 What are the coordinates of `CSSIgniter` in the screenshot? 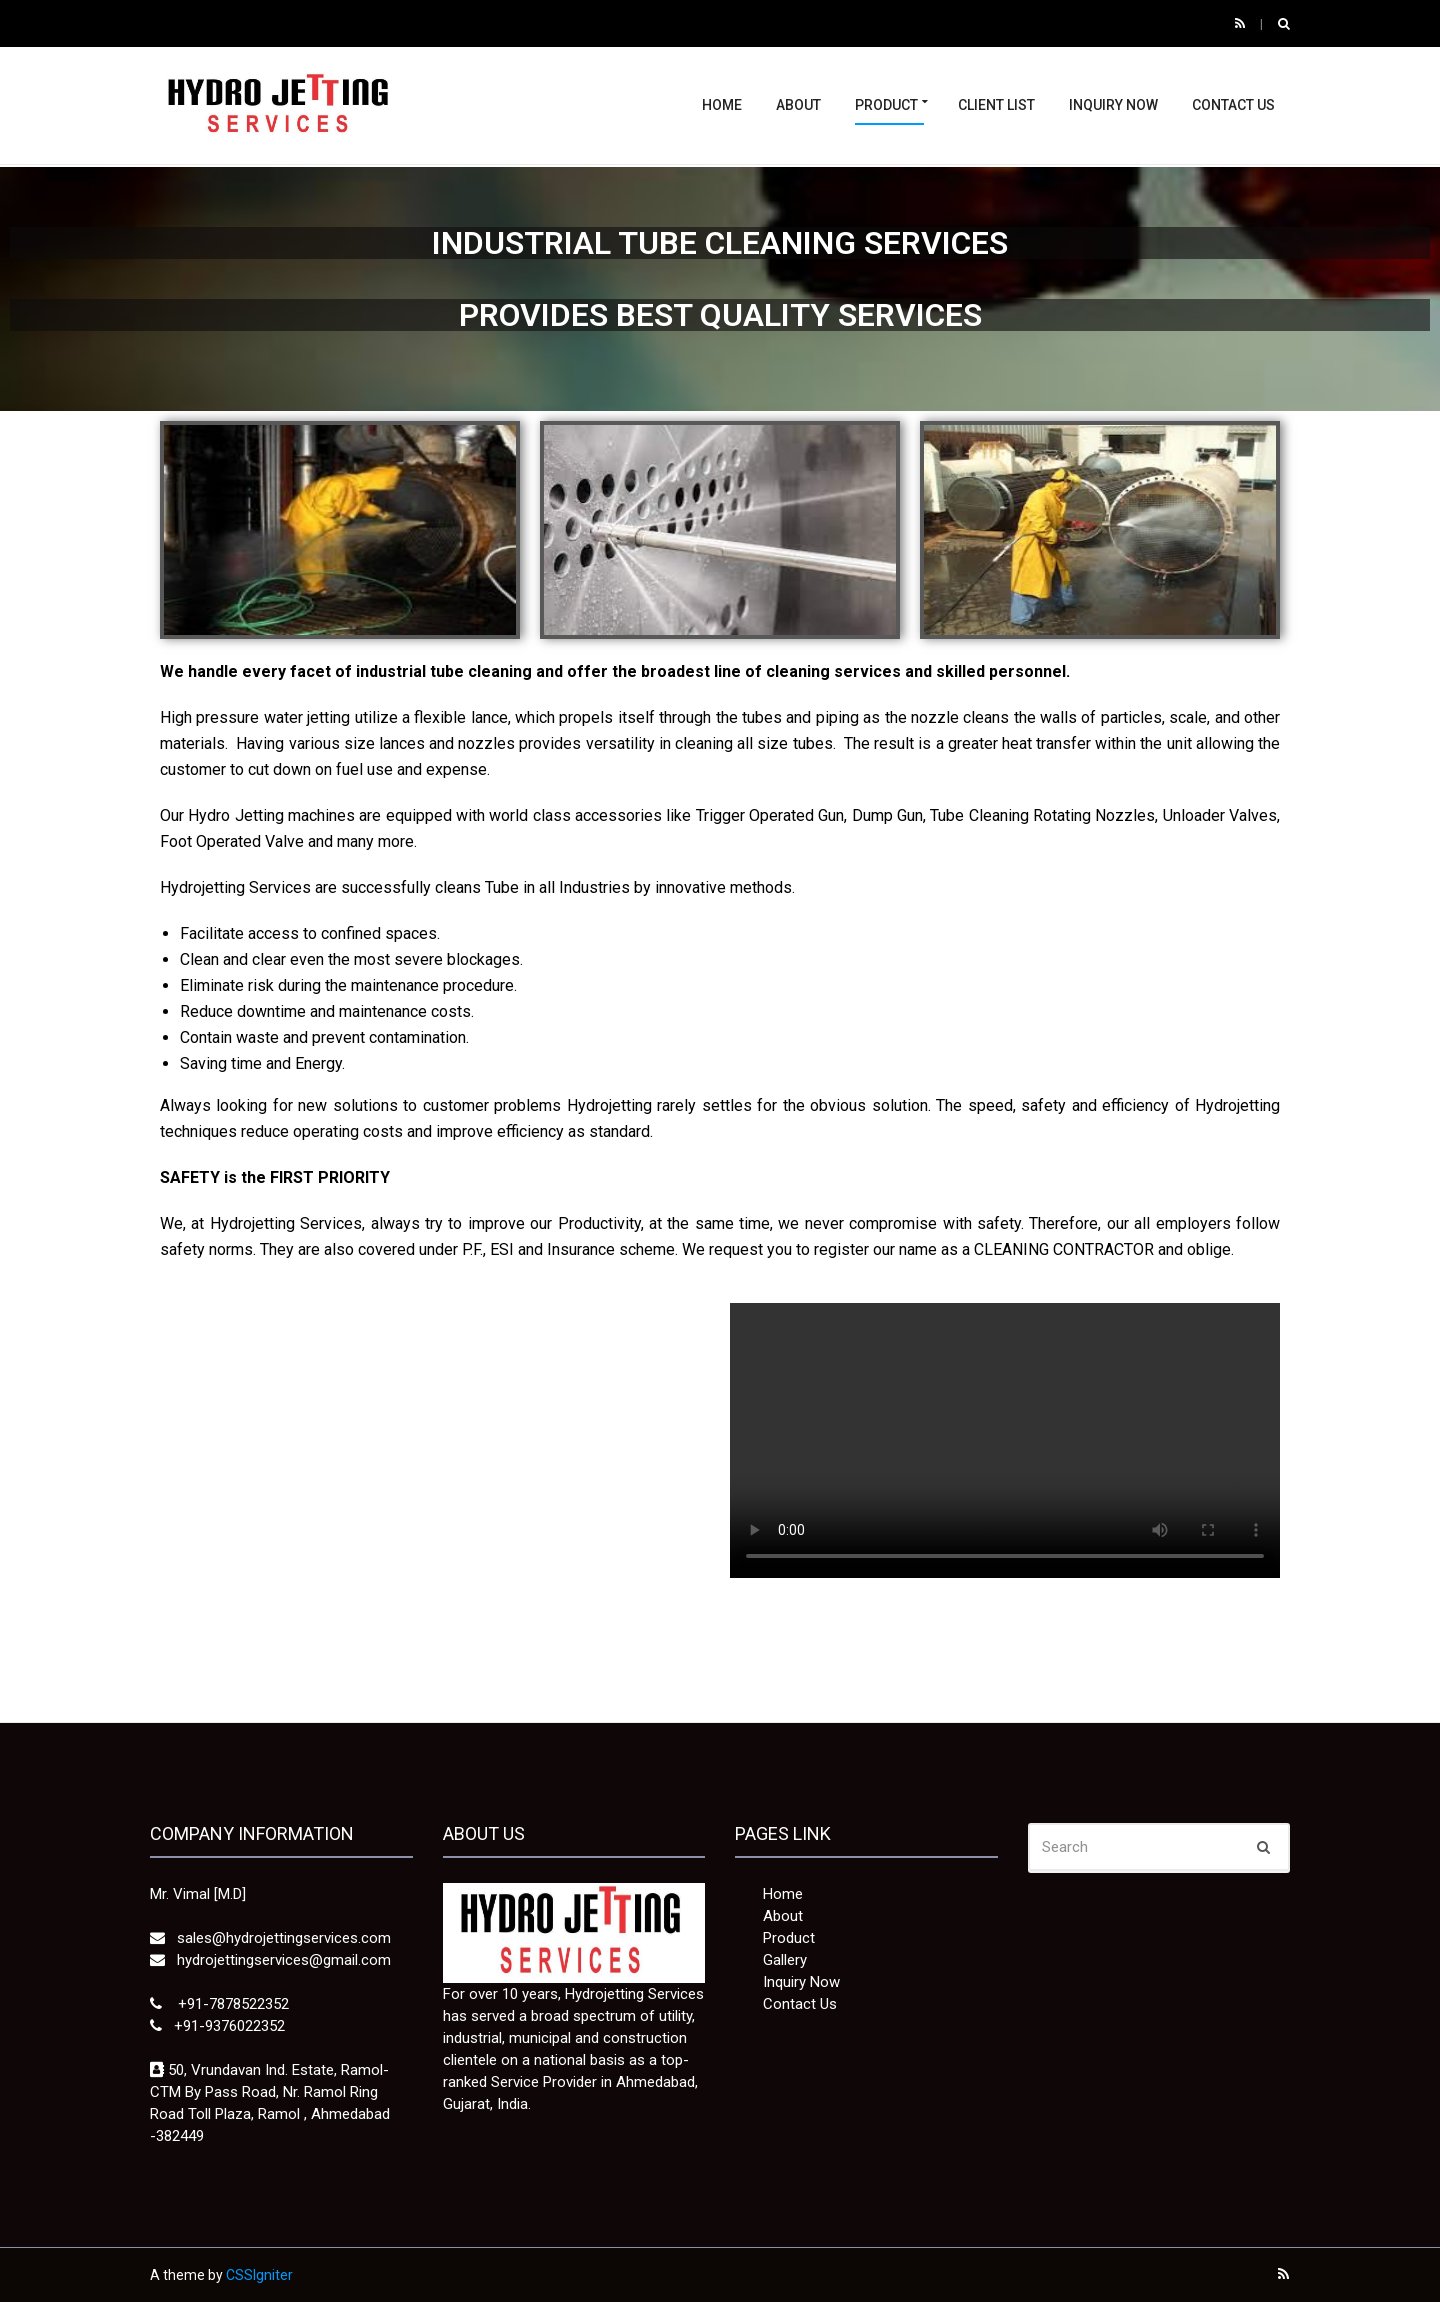 It's located at (259, 2275).